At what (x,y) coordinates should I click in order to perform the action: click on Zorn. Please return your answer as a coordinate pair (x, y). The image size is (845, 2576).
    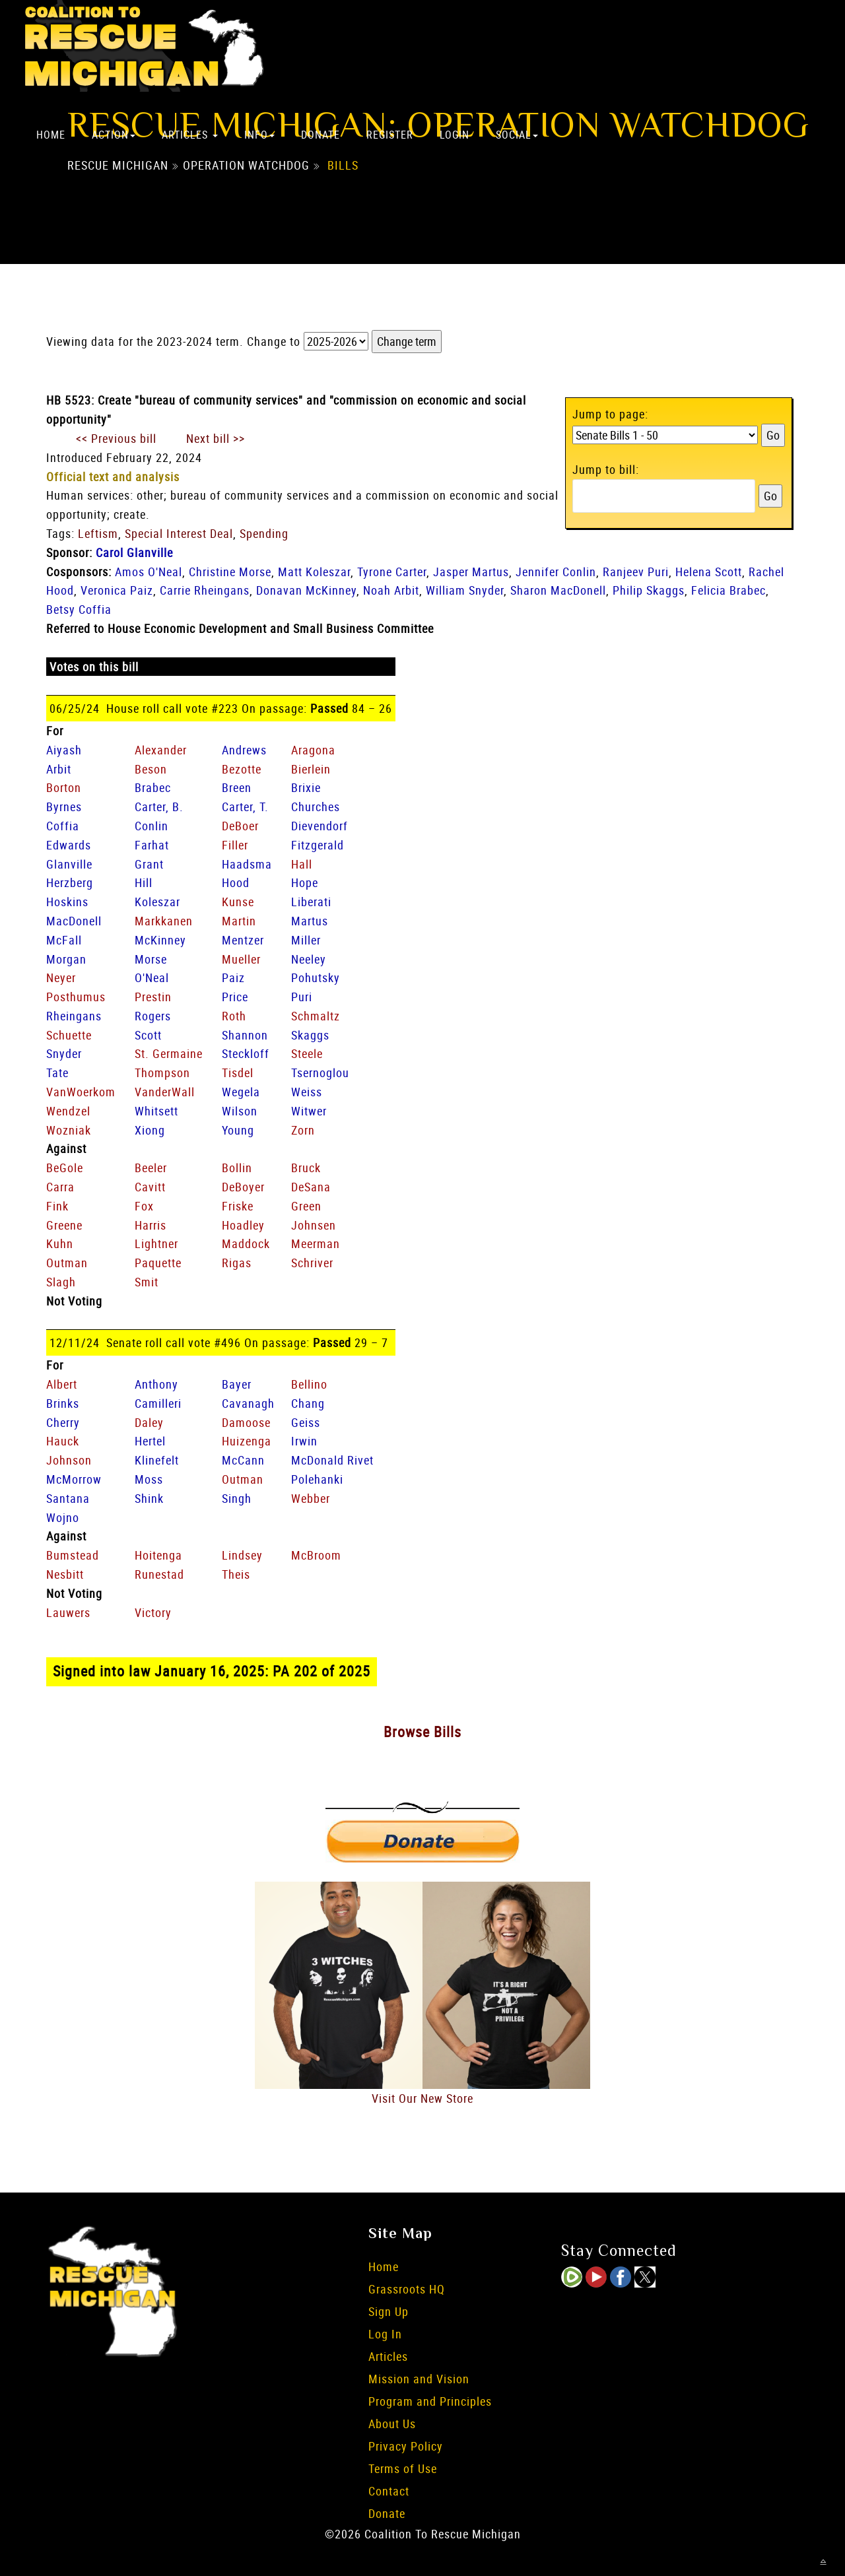
    Looking at the image, I should click on (303, 1130).